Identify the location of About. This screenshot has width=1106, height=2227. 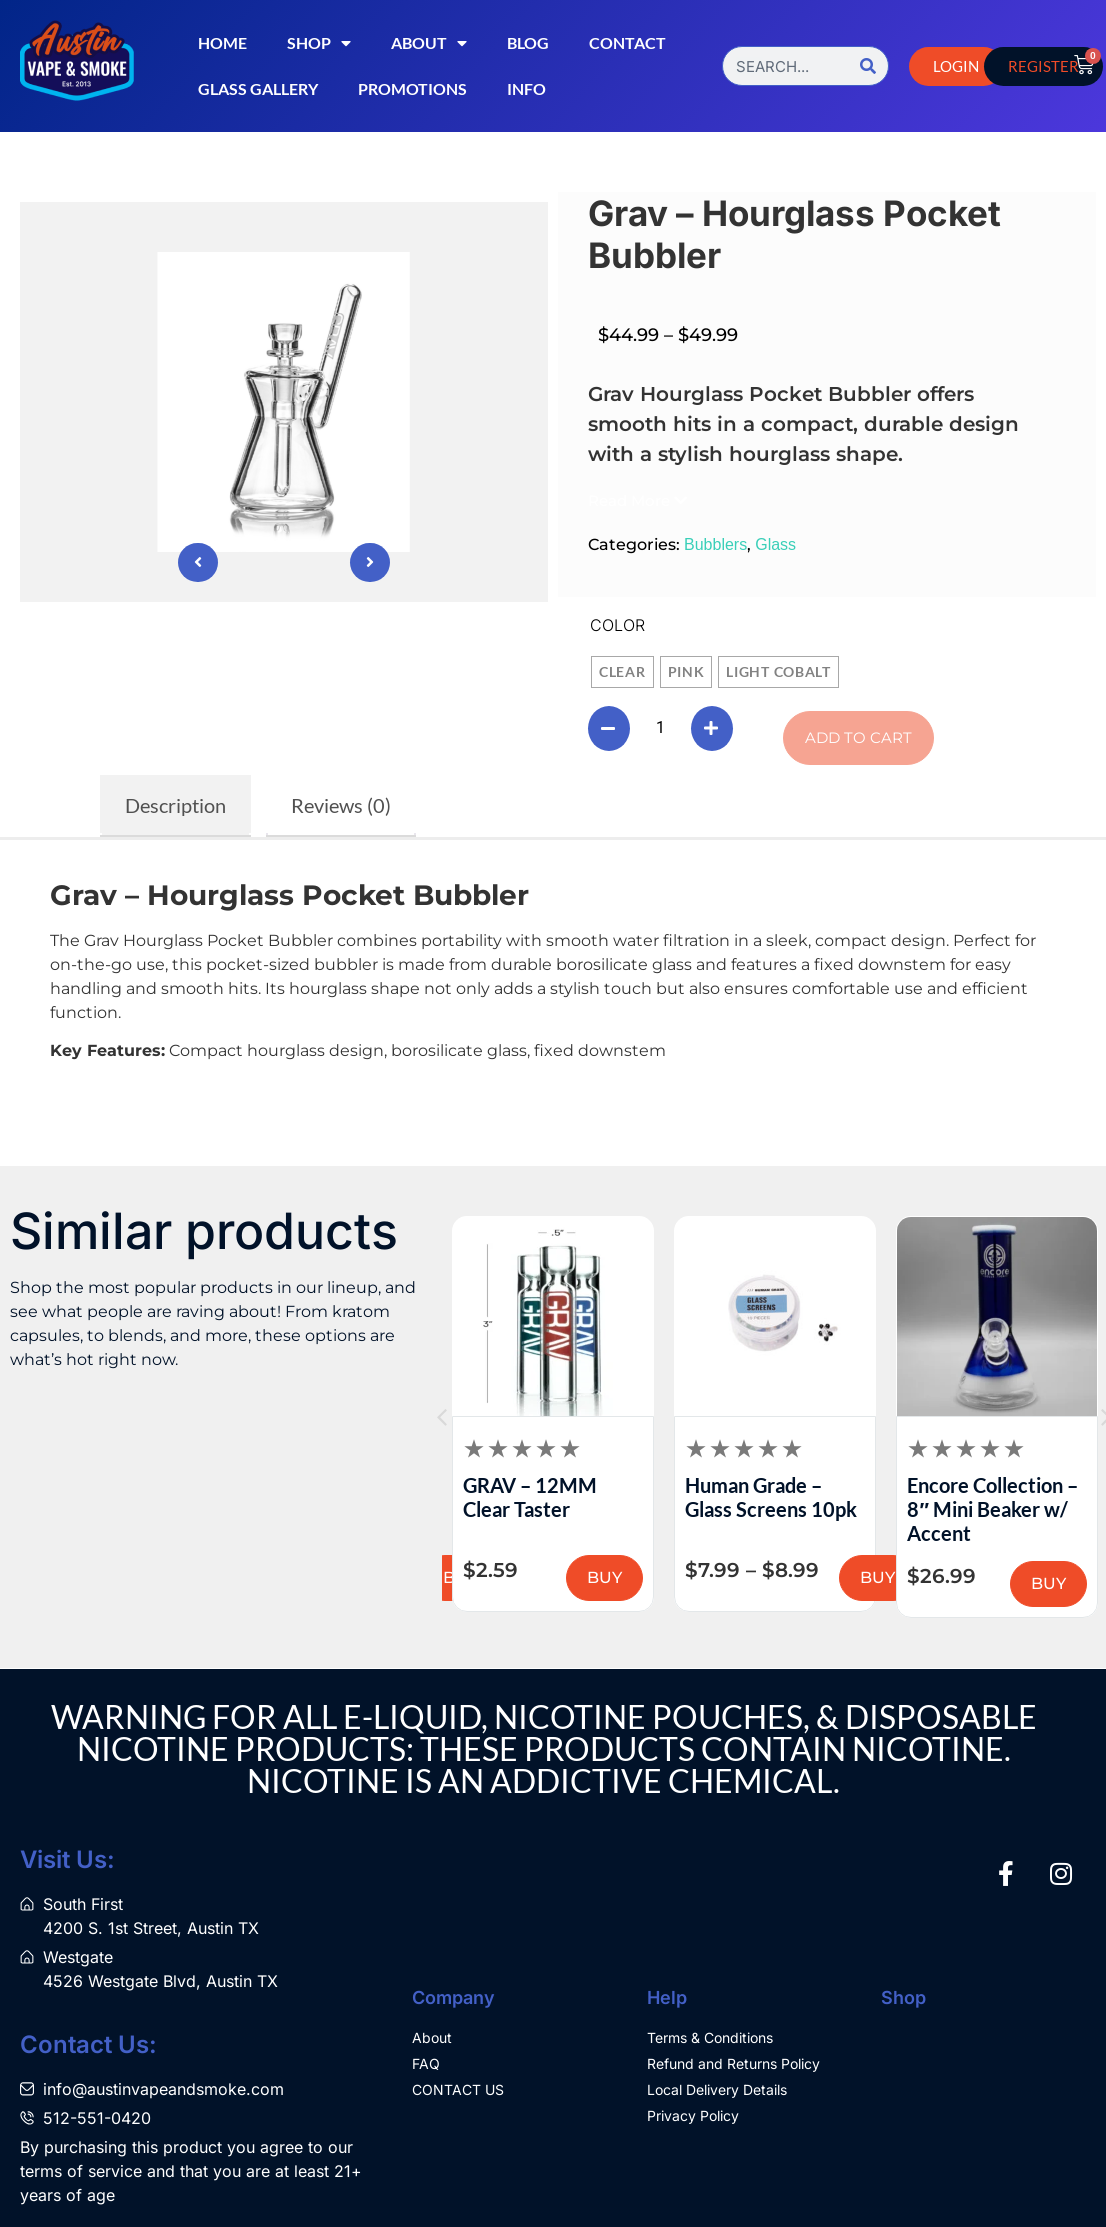
(429, 43).